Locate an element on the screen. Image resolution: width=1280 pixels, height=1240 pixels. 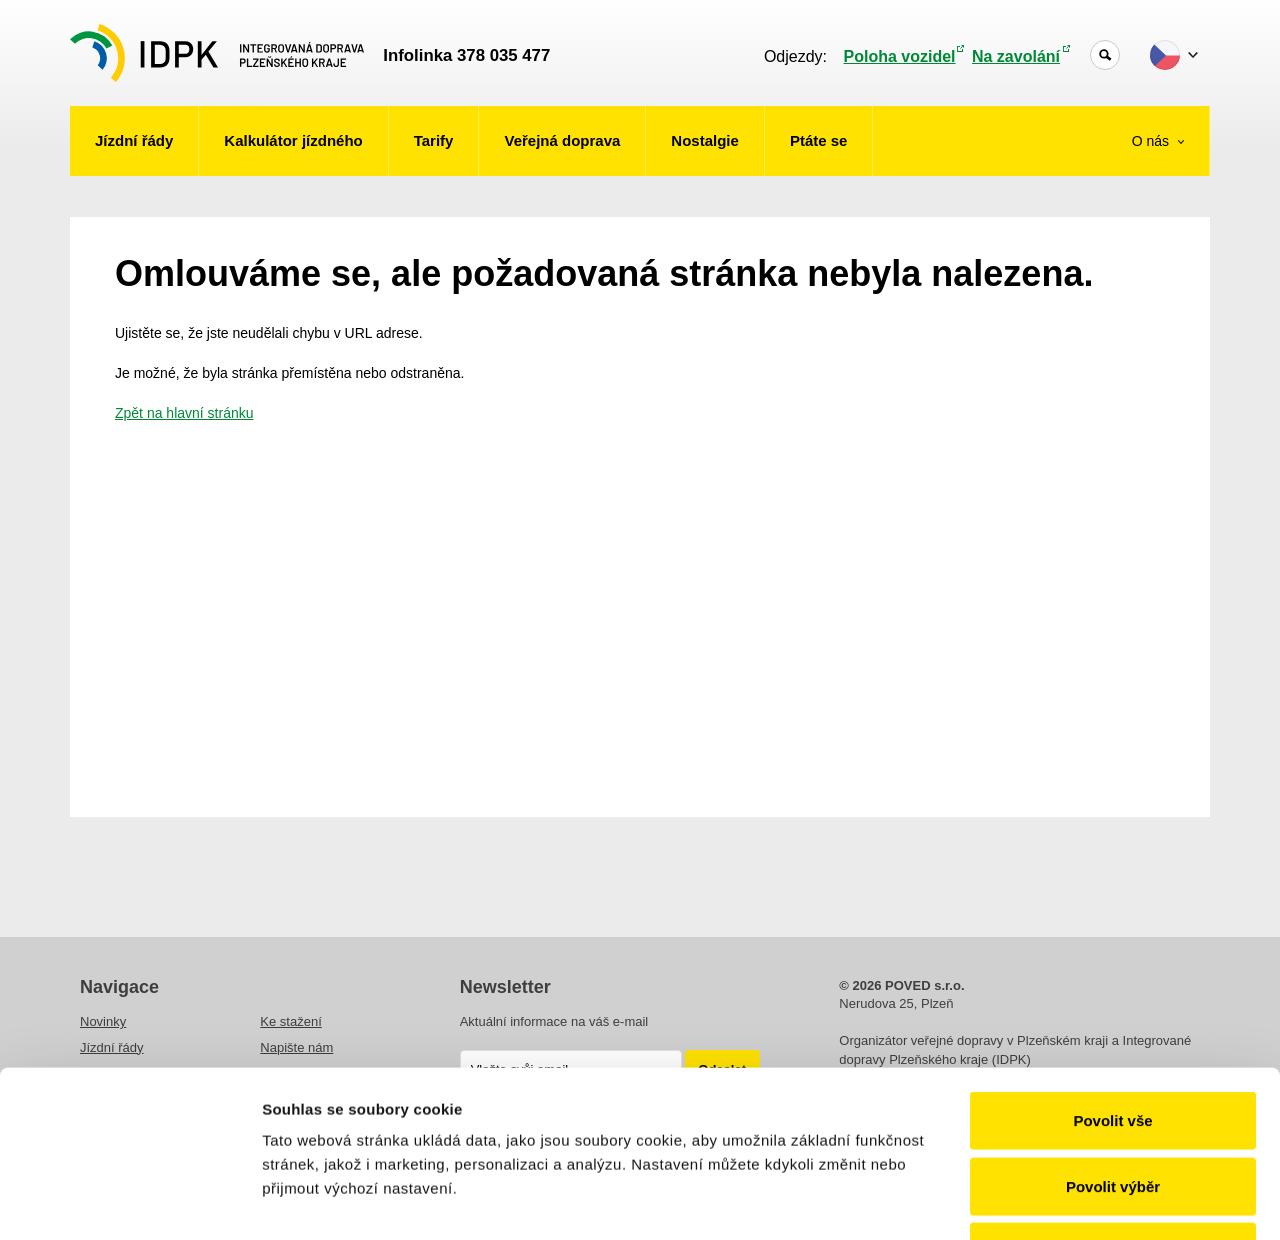
Odmítnout is located at coordinates (1113, 1108).